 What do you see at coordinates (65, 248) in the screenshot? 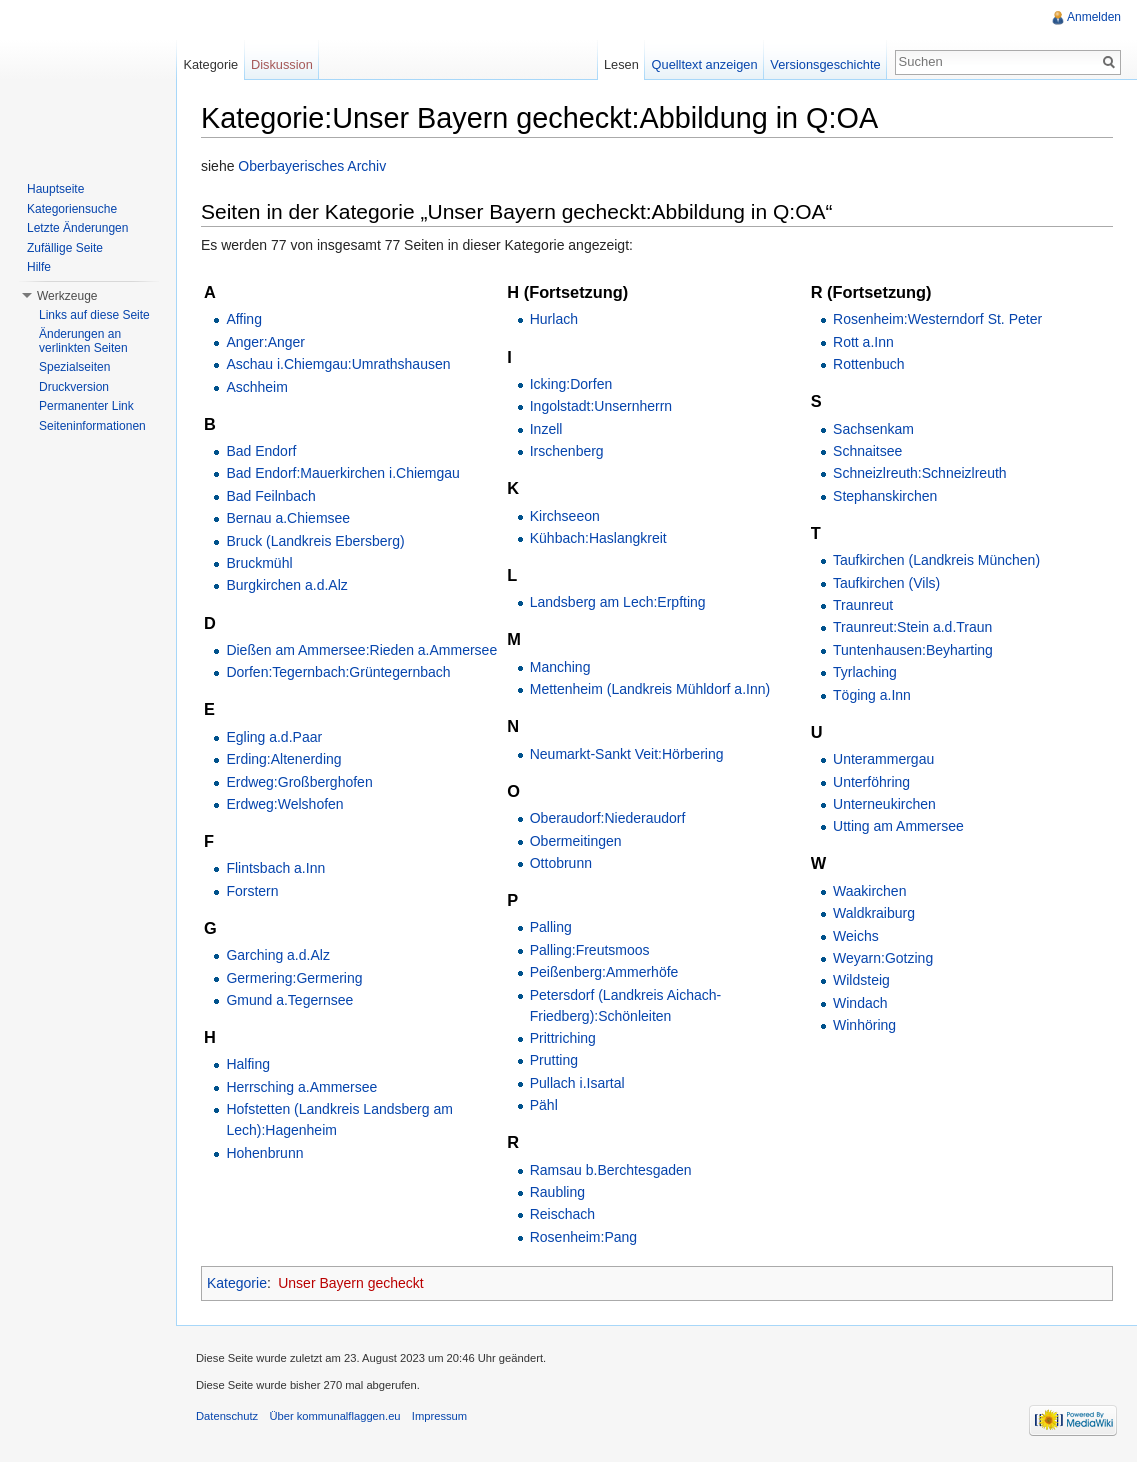
I see `Zufällige Seite` at bounding box center [65, 248].